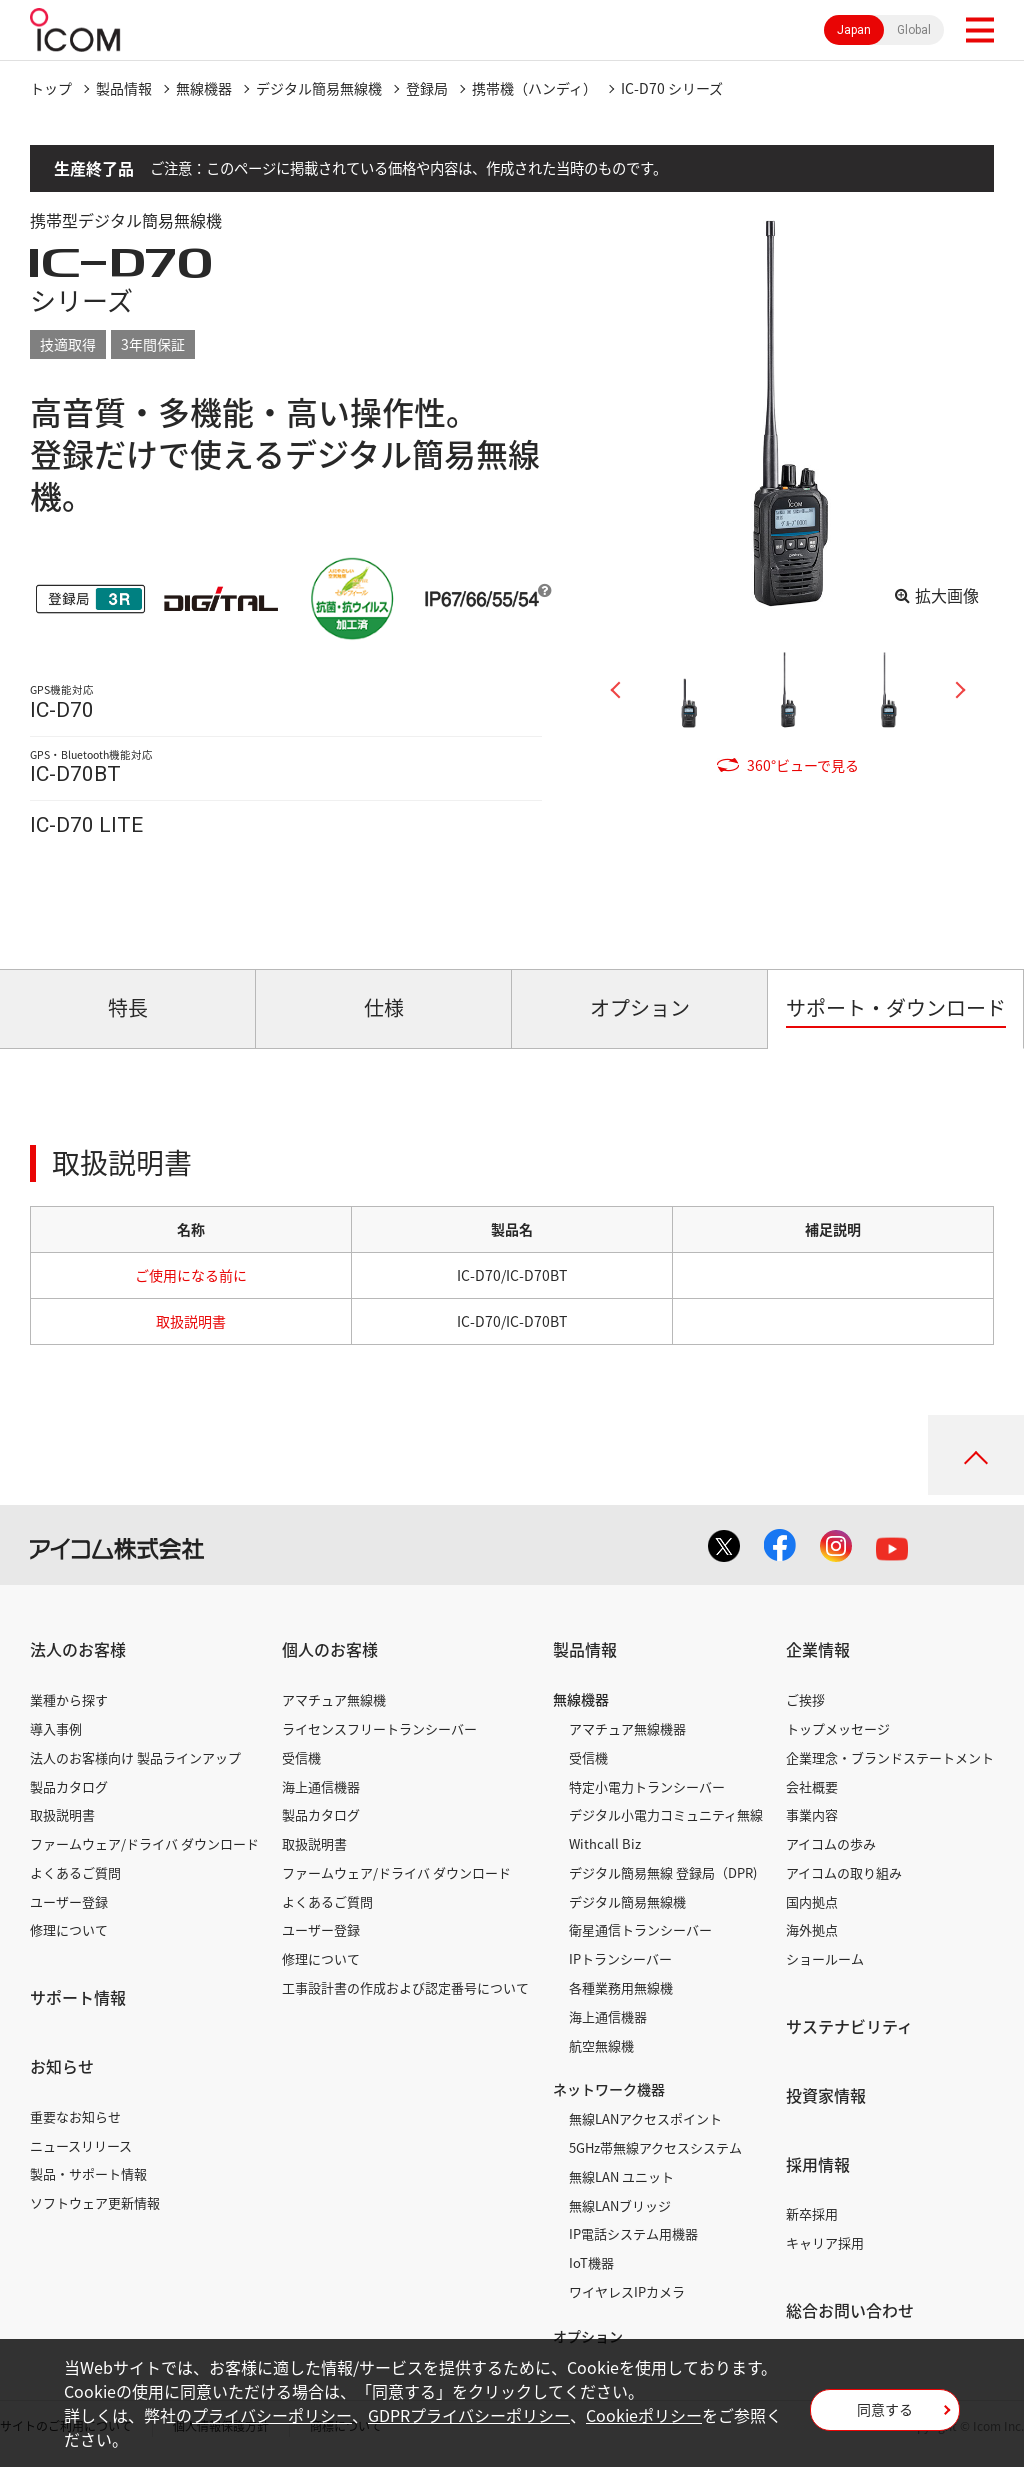 The width and height of the screenshot is (1024, 2467). Describe the element at coordinates (666, 1814) in the screenshot. I see `デジタル小電力コミュニティ無線` at that location.